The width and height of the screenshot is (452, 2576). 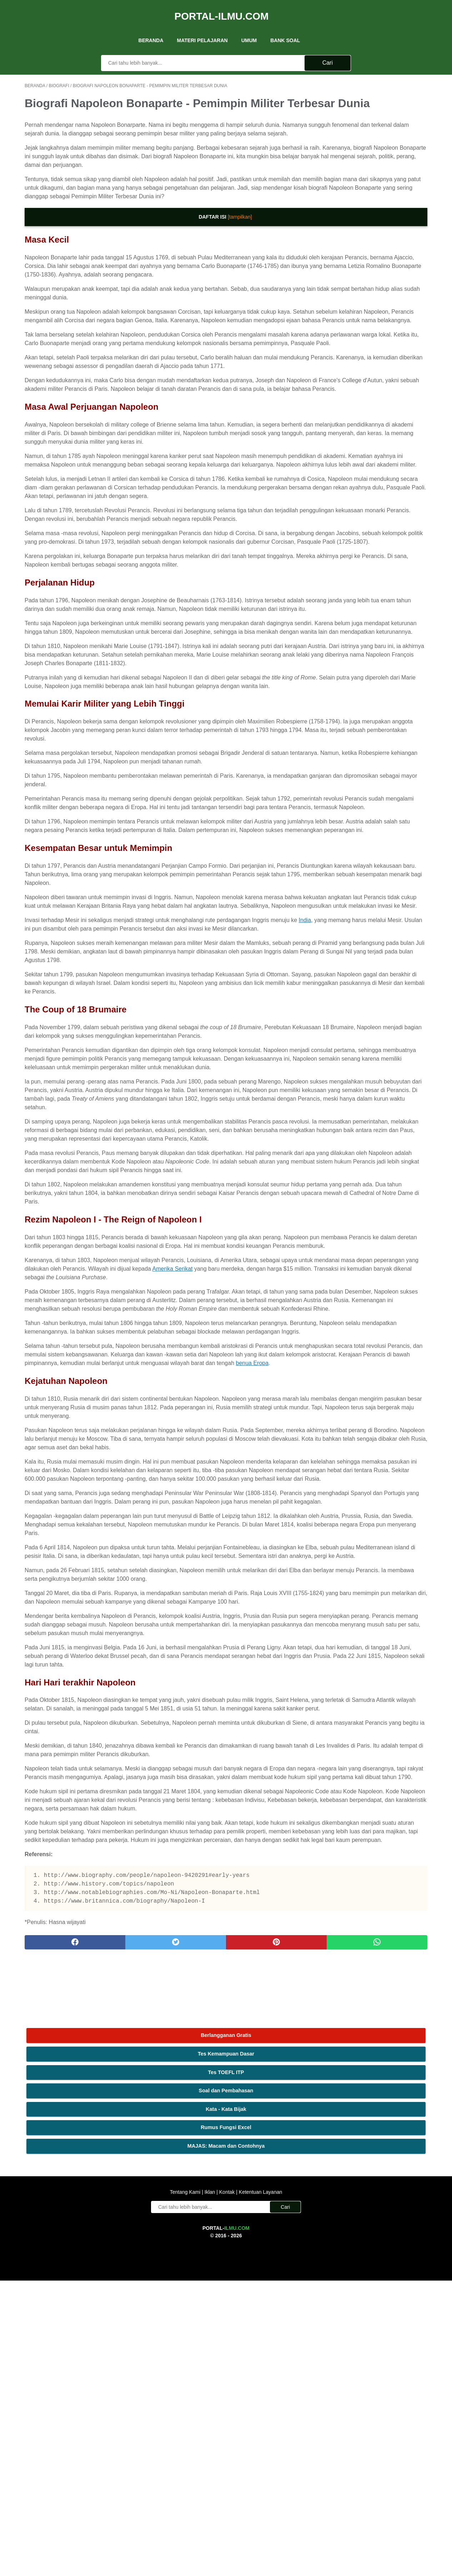 What do you see at coordinates (126, 2407) in the screenshot?
I see `[twitter]` at bounding box center [126, 2407].